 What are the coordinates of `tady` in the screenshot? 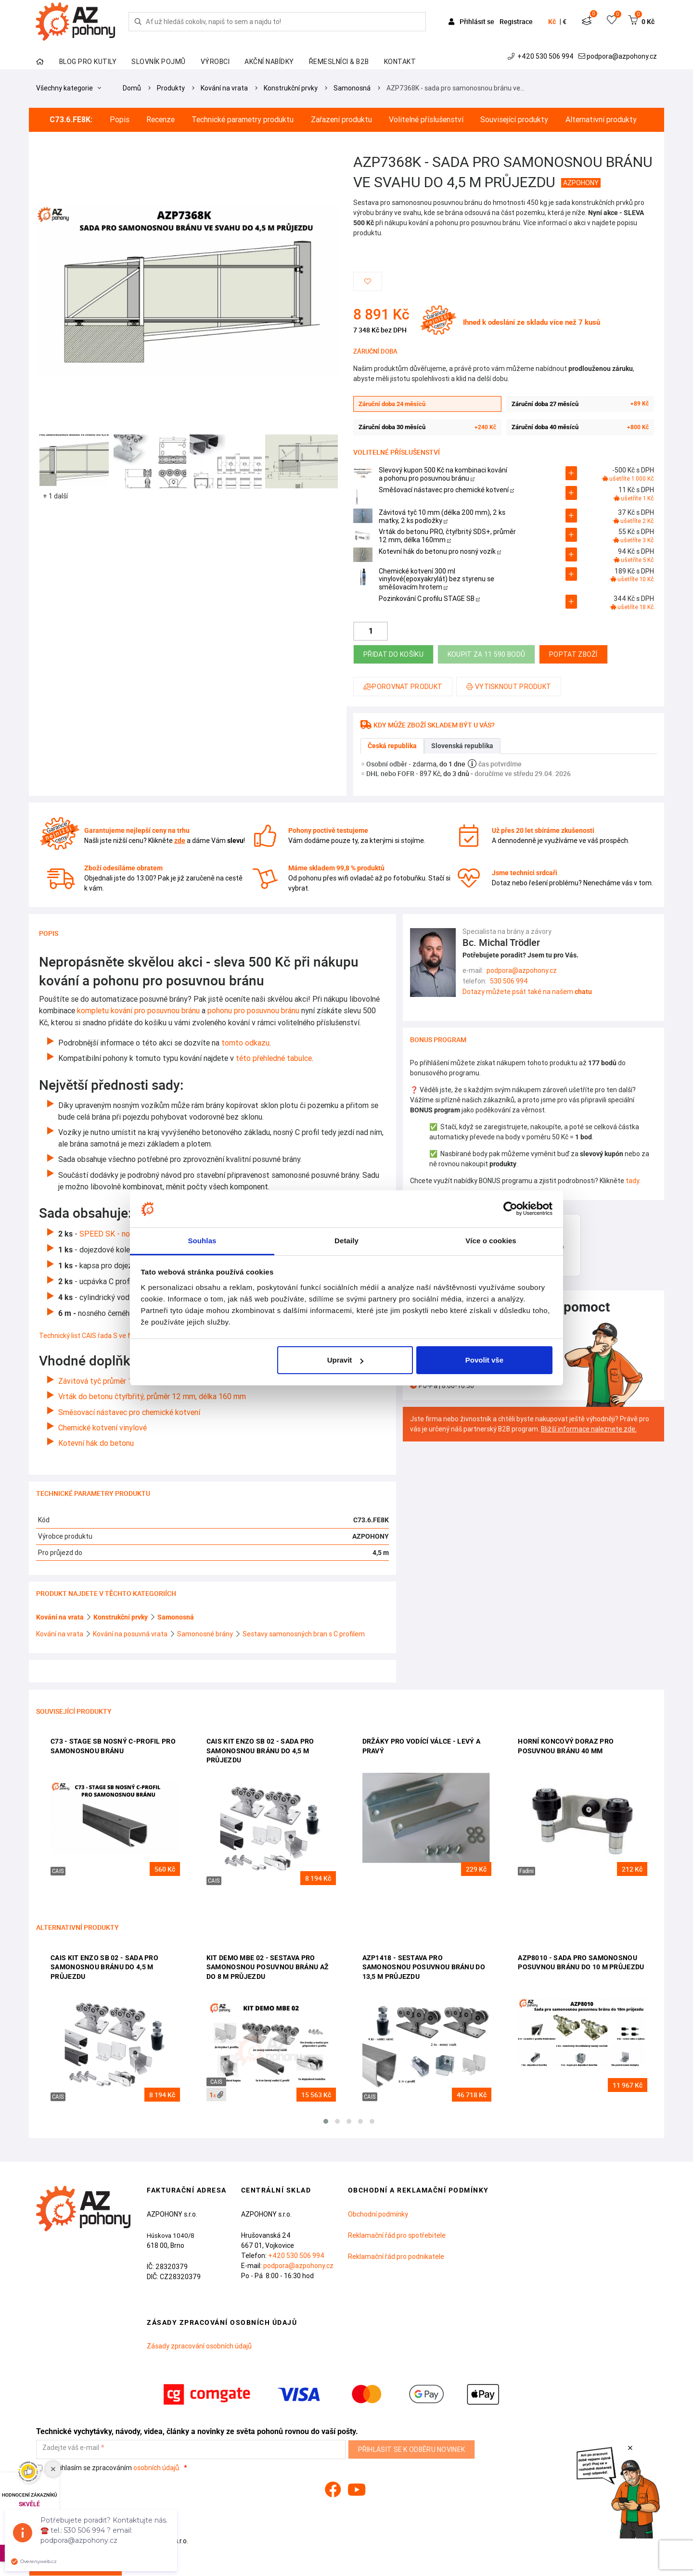 It's located at (632, 1180).